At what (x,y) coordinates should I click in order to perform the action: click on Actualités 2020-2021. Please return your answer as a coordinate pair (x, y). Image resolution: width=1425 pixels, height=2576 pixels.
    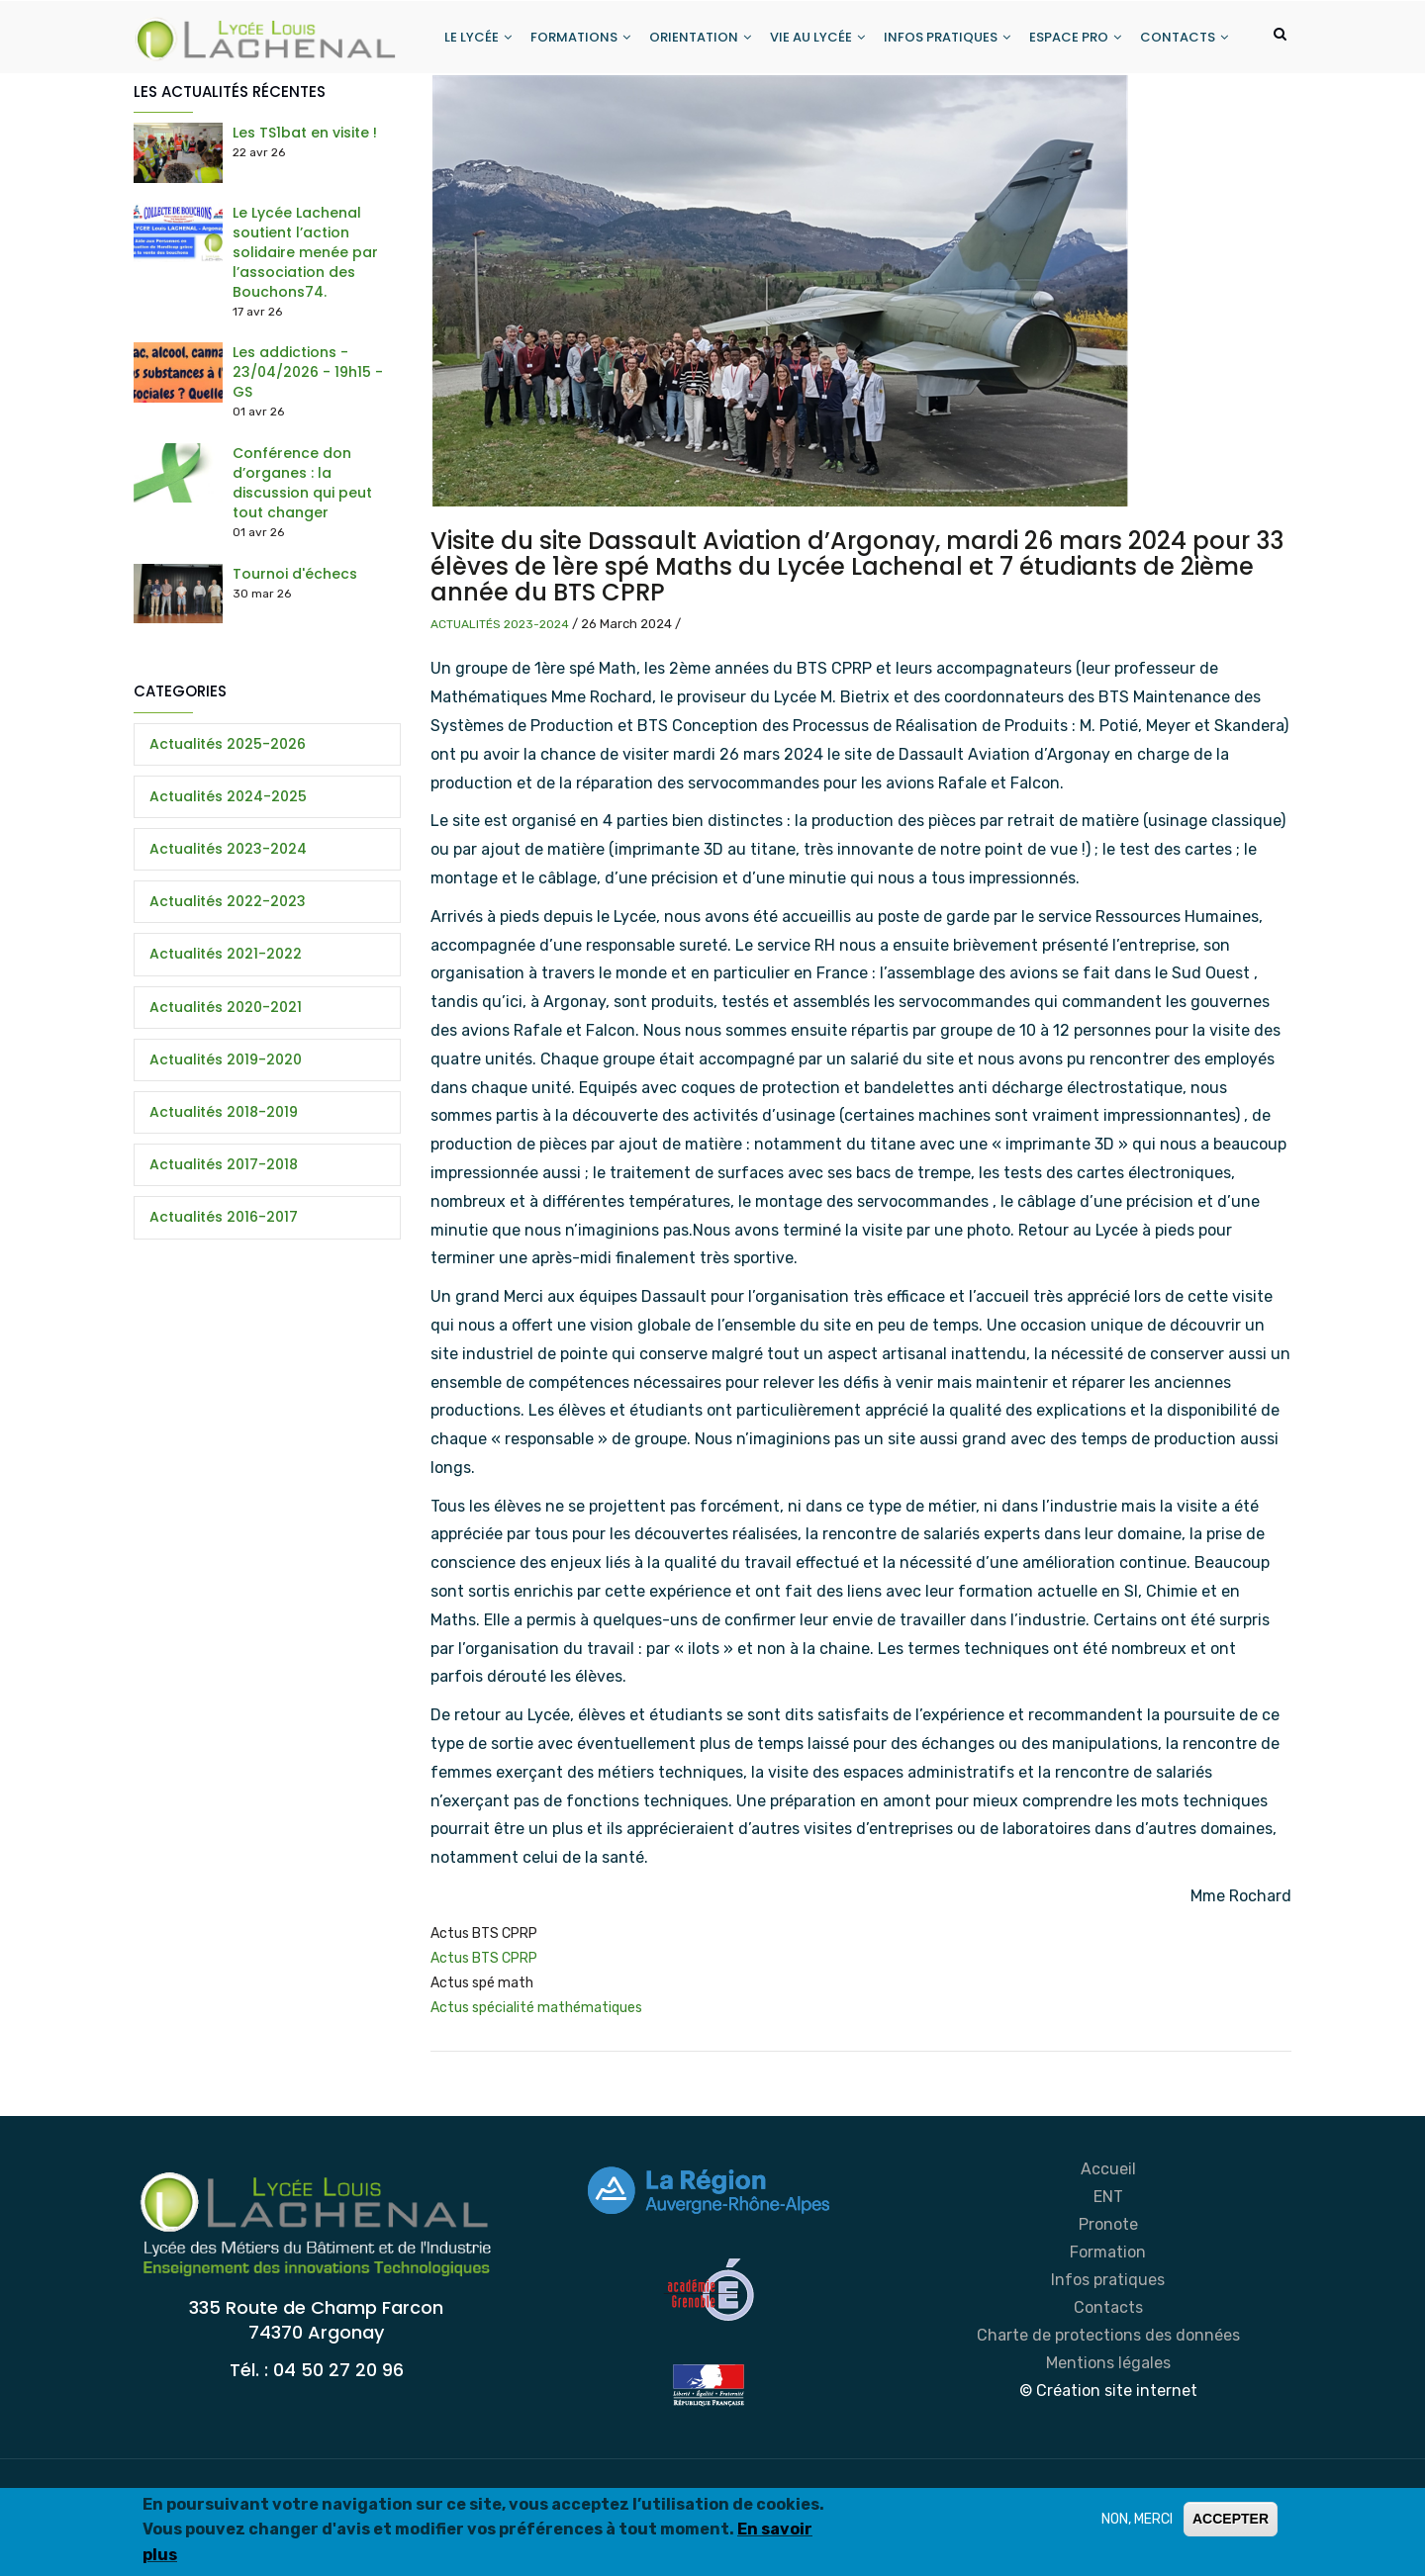
    Looking at the image, I should click on (225, 1084).